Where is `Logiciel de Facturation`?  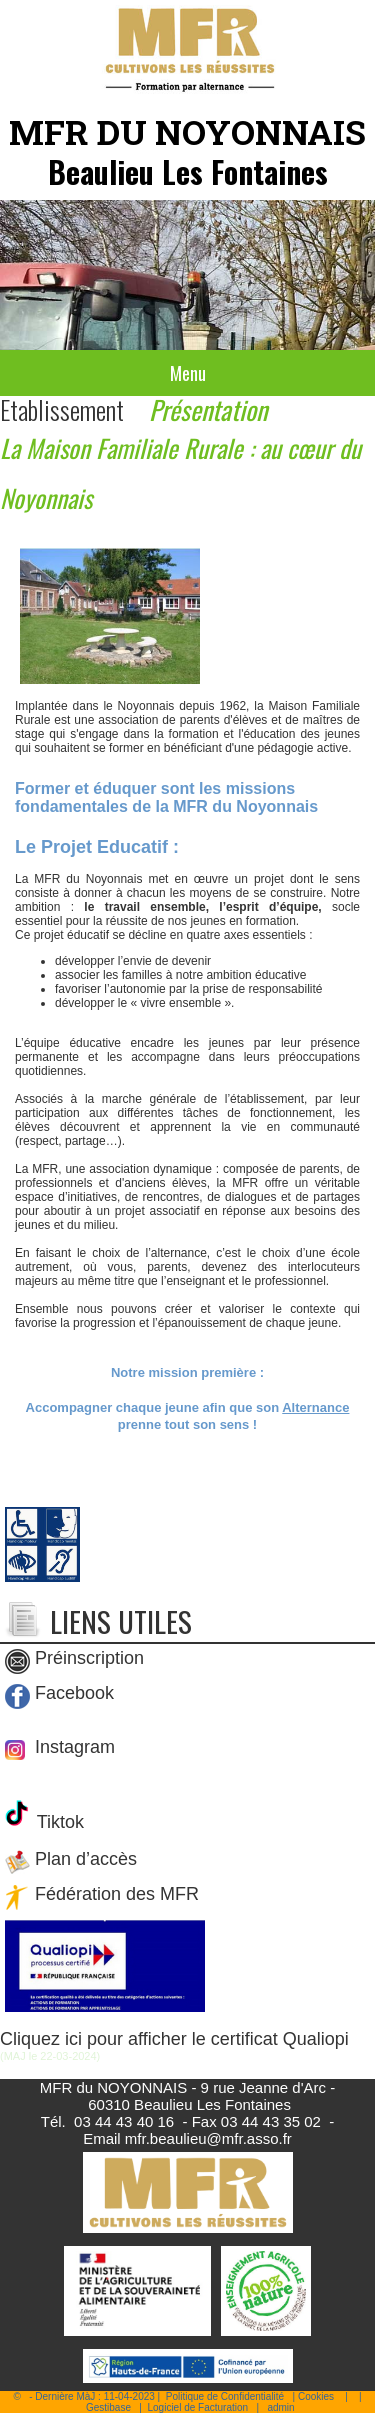 Logiciel de Facturation is located at coordinates (197, 2407).